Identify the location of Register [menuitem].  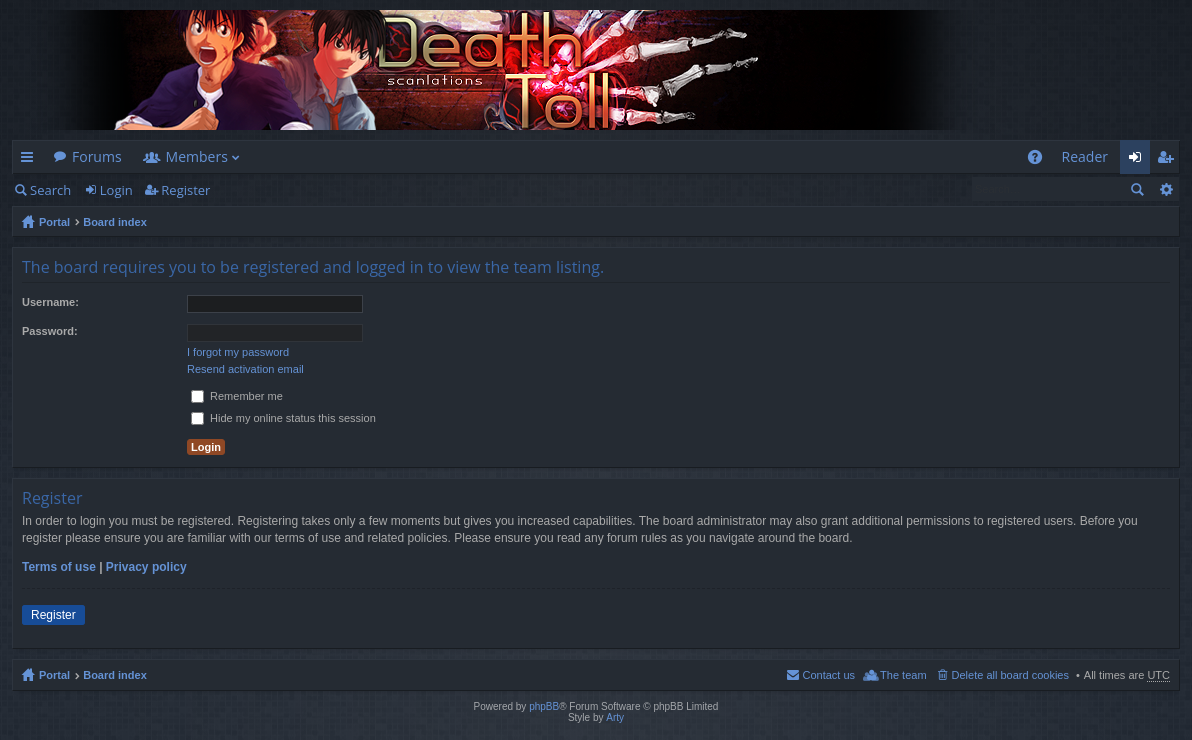
(1169, 160).